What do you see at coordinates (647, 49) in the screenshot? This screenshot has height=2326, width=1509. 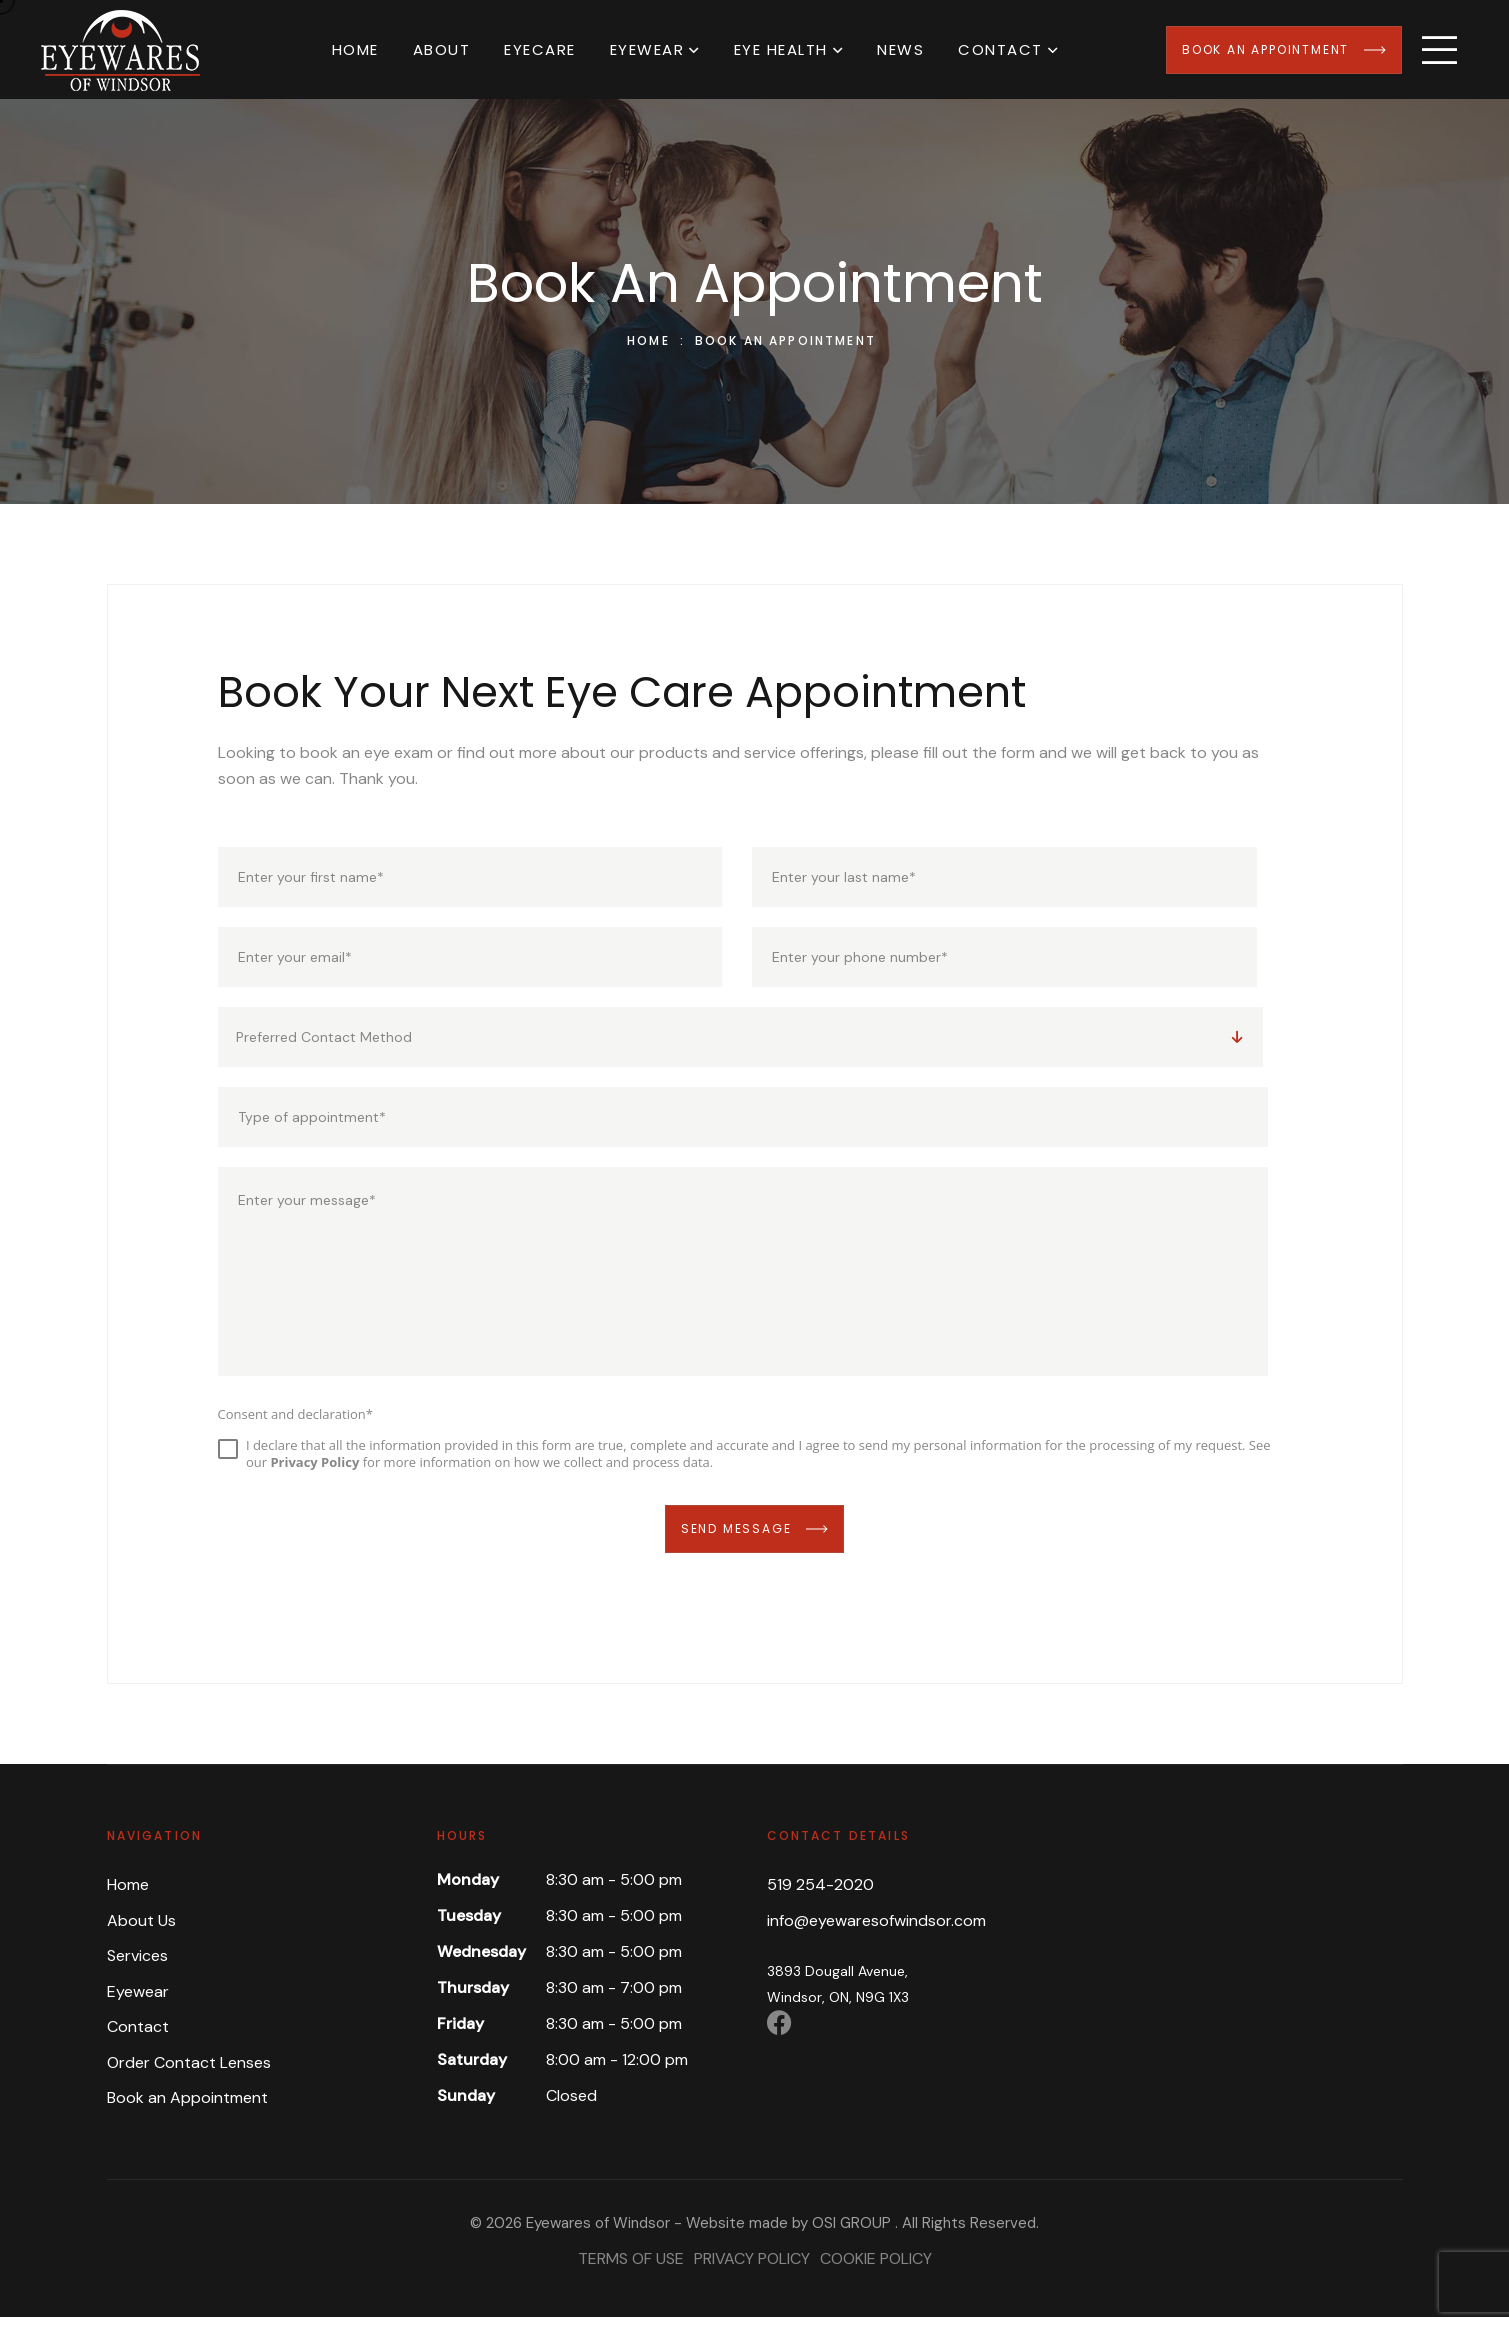 I see `Eyewear` at bounding box center [647, 49].